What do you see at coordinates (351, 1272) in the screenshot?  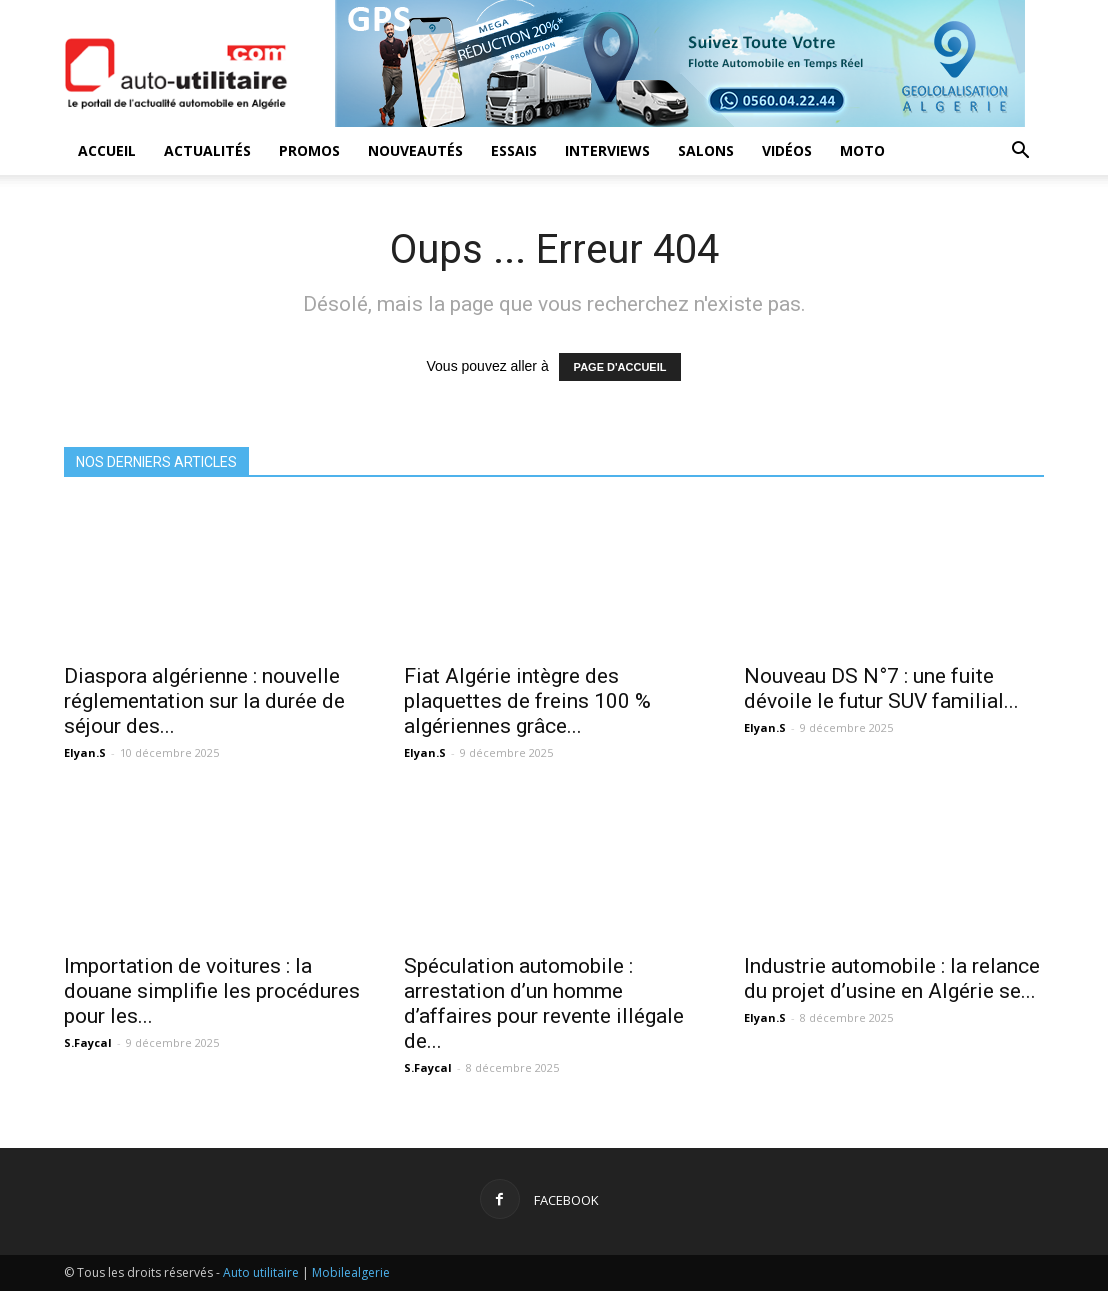 I see `Mobilealgerie` at bounding box center [351, 1272].